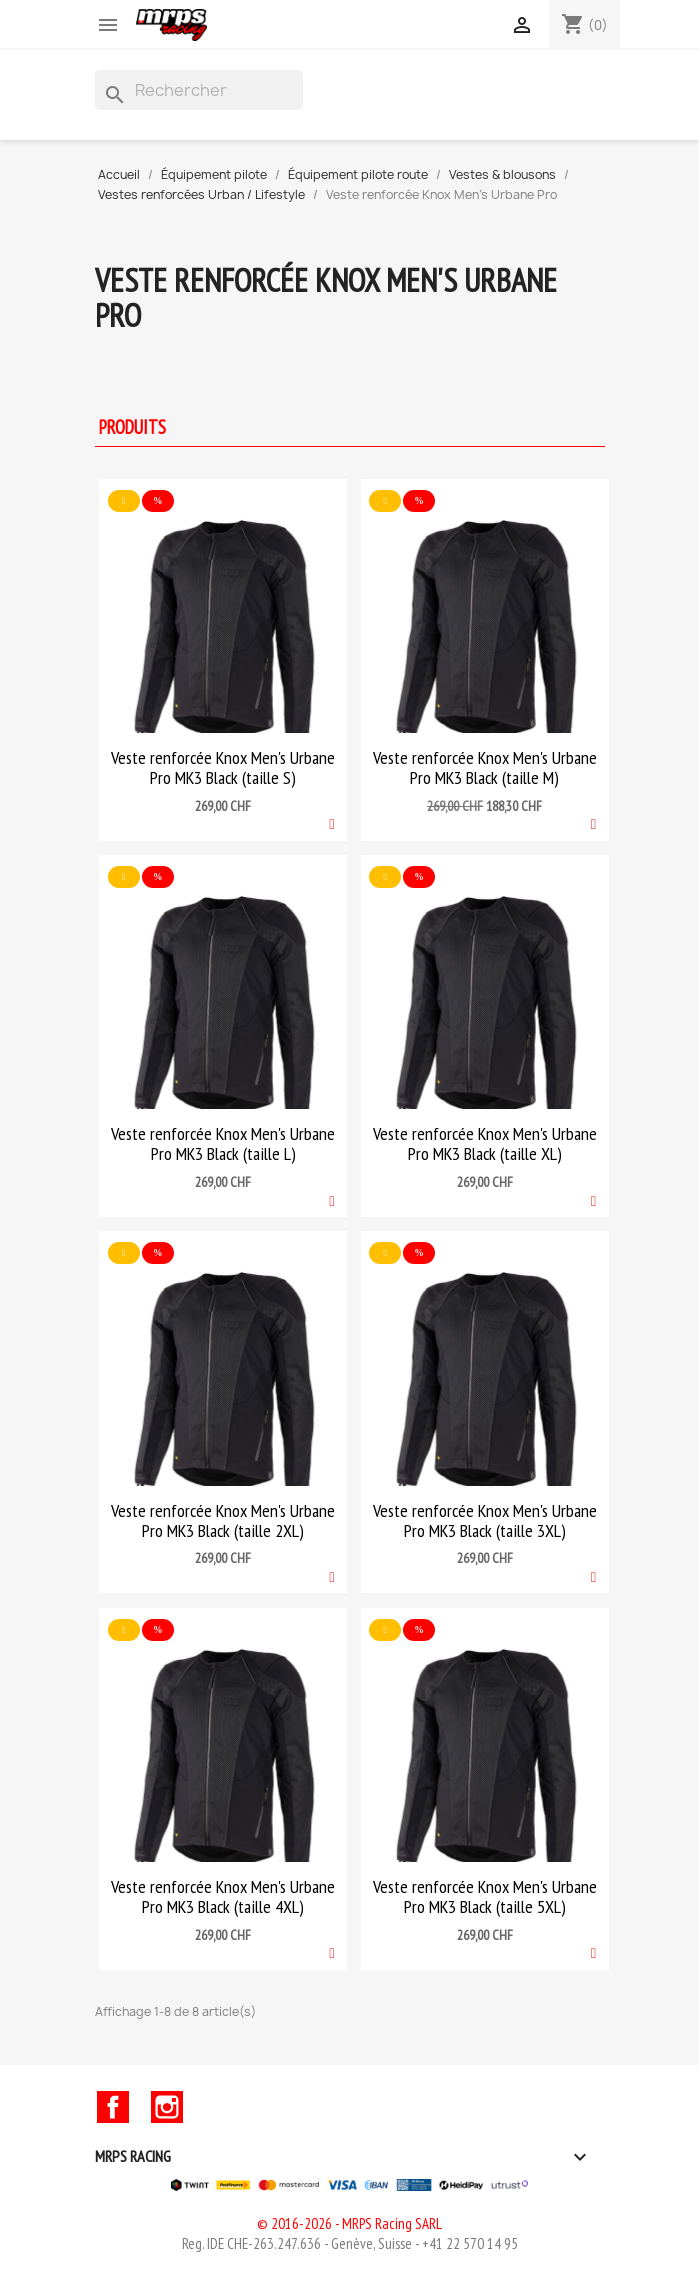  I want to click on Veste renforcée Knox Men's Urbane Pro MK3 Black (taille 5XL), so click(485, 1896).